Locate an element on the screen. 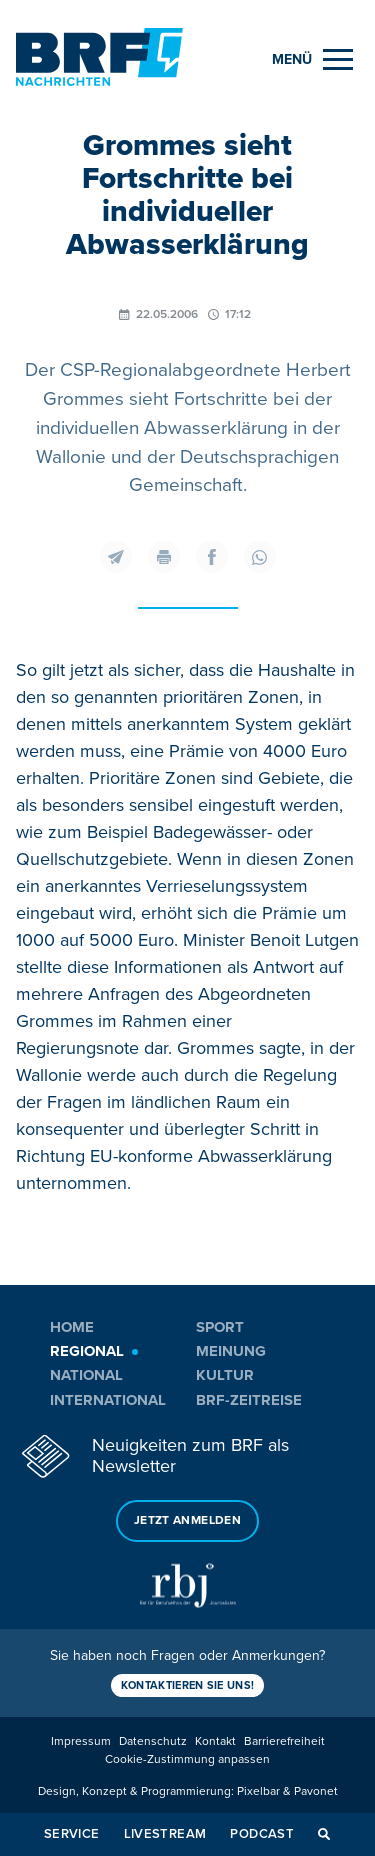 The height and width of the screenshot is (1856, 375). Datenschutz is located at coordinates (153, 1741).